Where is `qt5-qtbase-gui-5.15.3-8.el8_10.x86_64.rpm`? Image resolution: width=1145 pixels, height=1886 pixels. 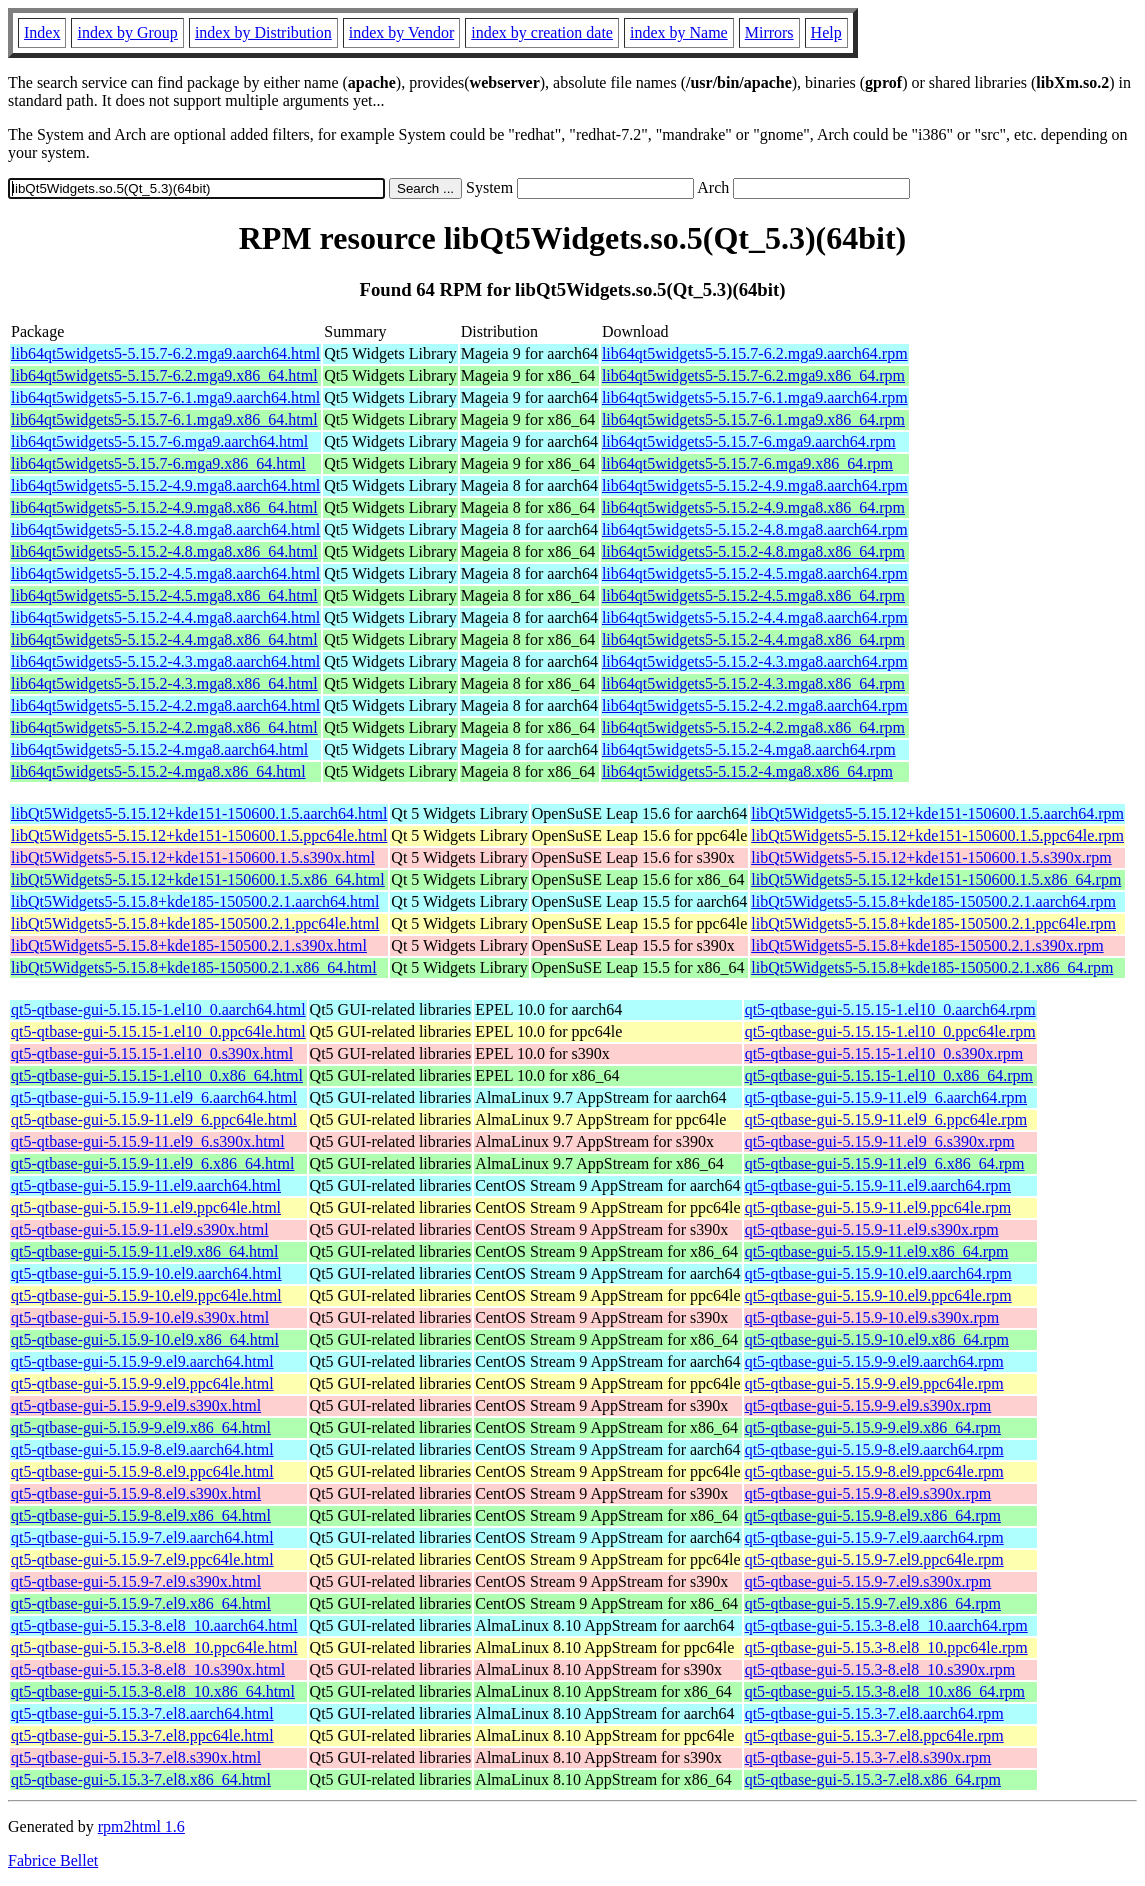 qt5-qtbase-gui-5.15.3-8.el8_10.x86_64.rpm is located at coordinates (885, 1691).